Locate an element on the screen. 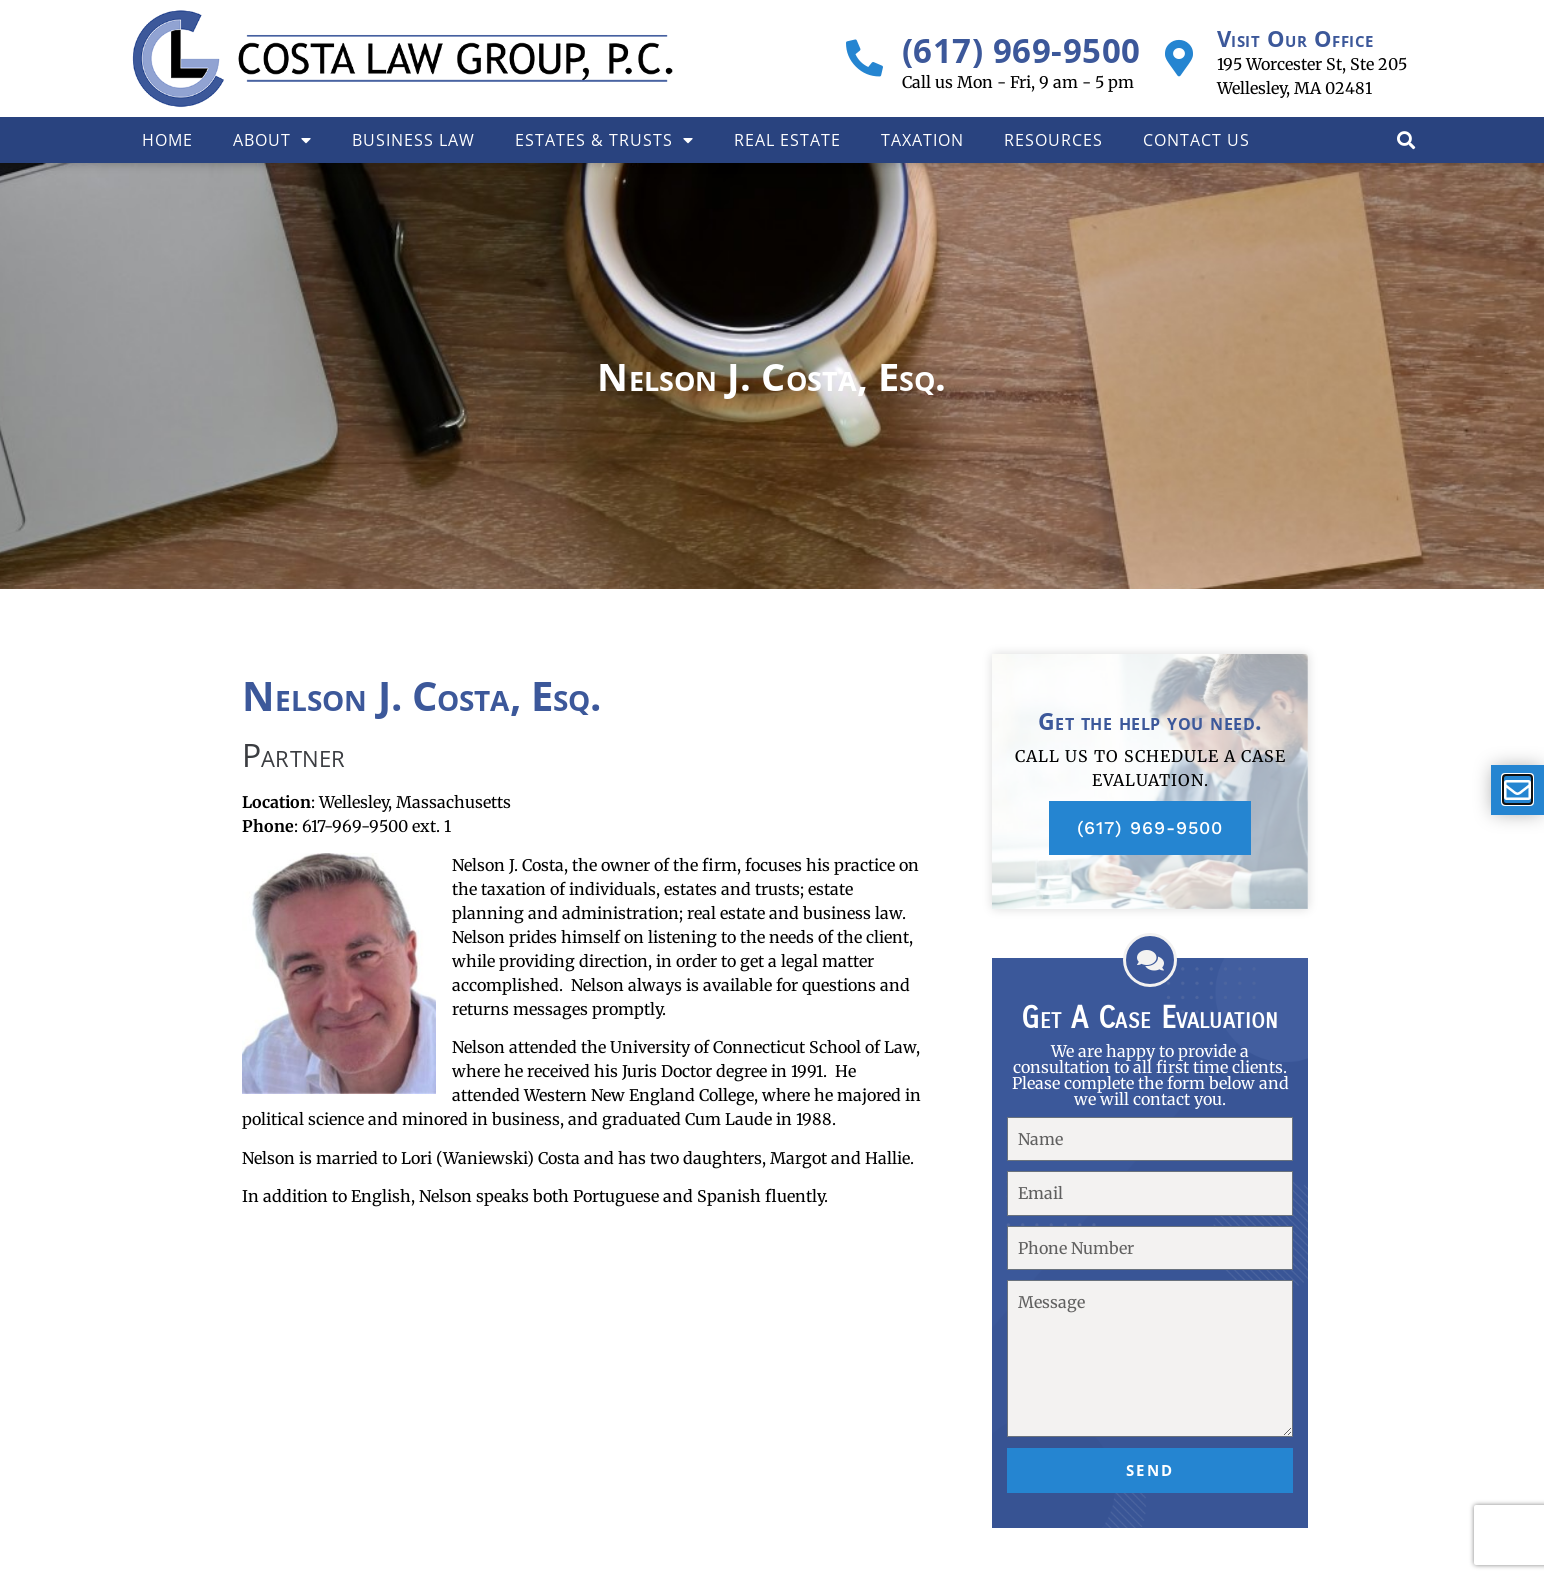  Visit Our Office is located at coordinates (1295, 38).